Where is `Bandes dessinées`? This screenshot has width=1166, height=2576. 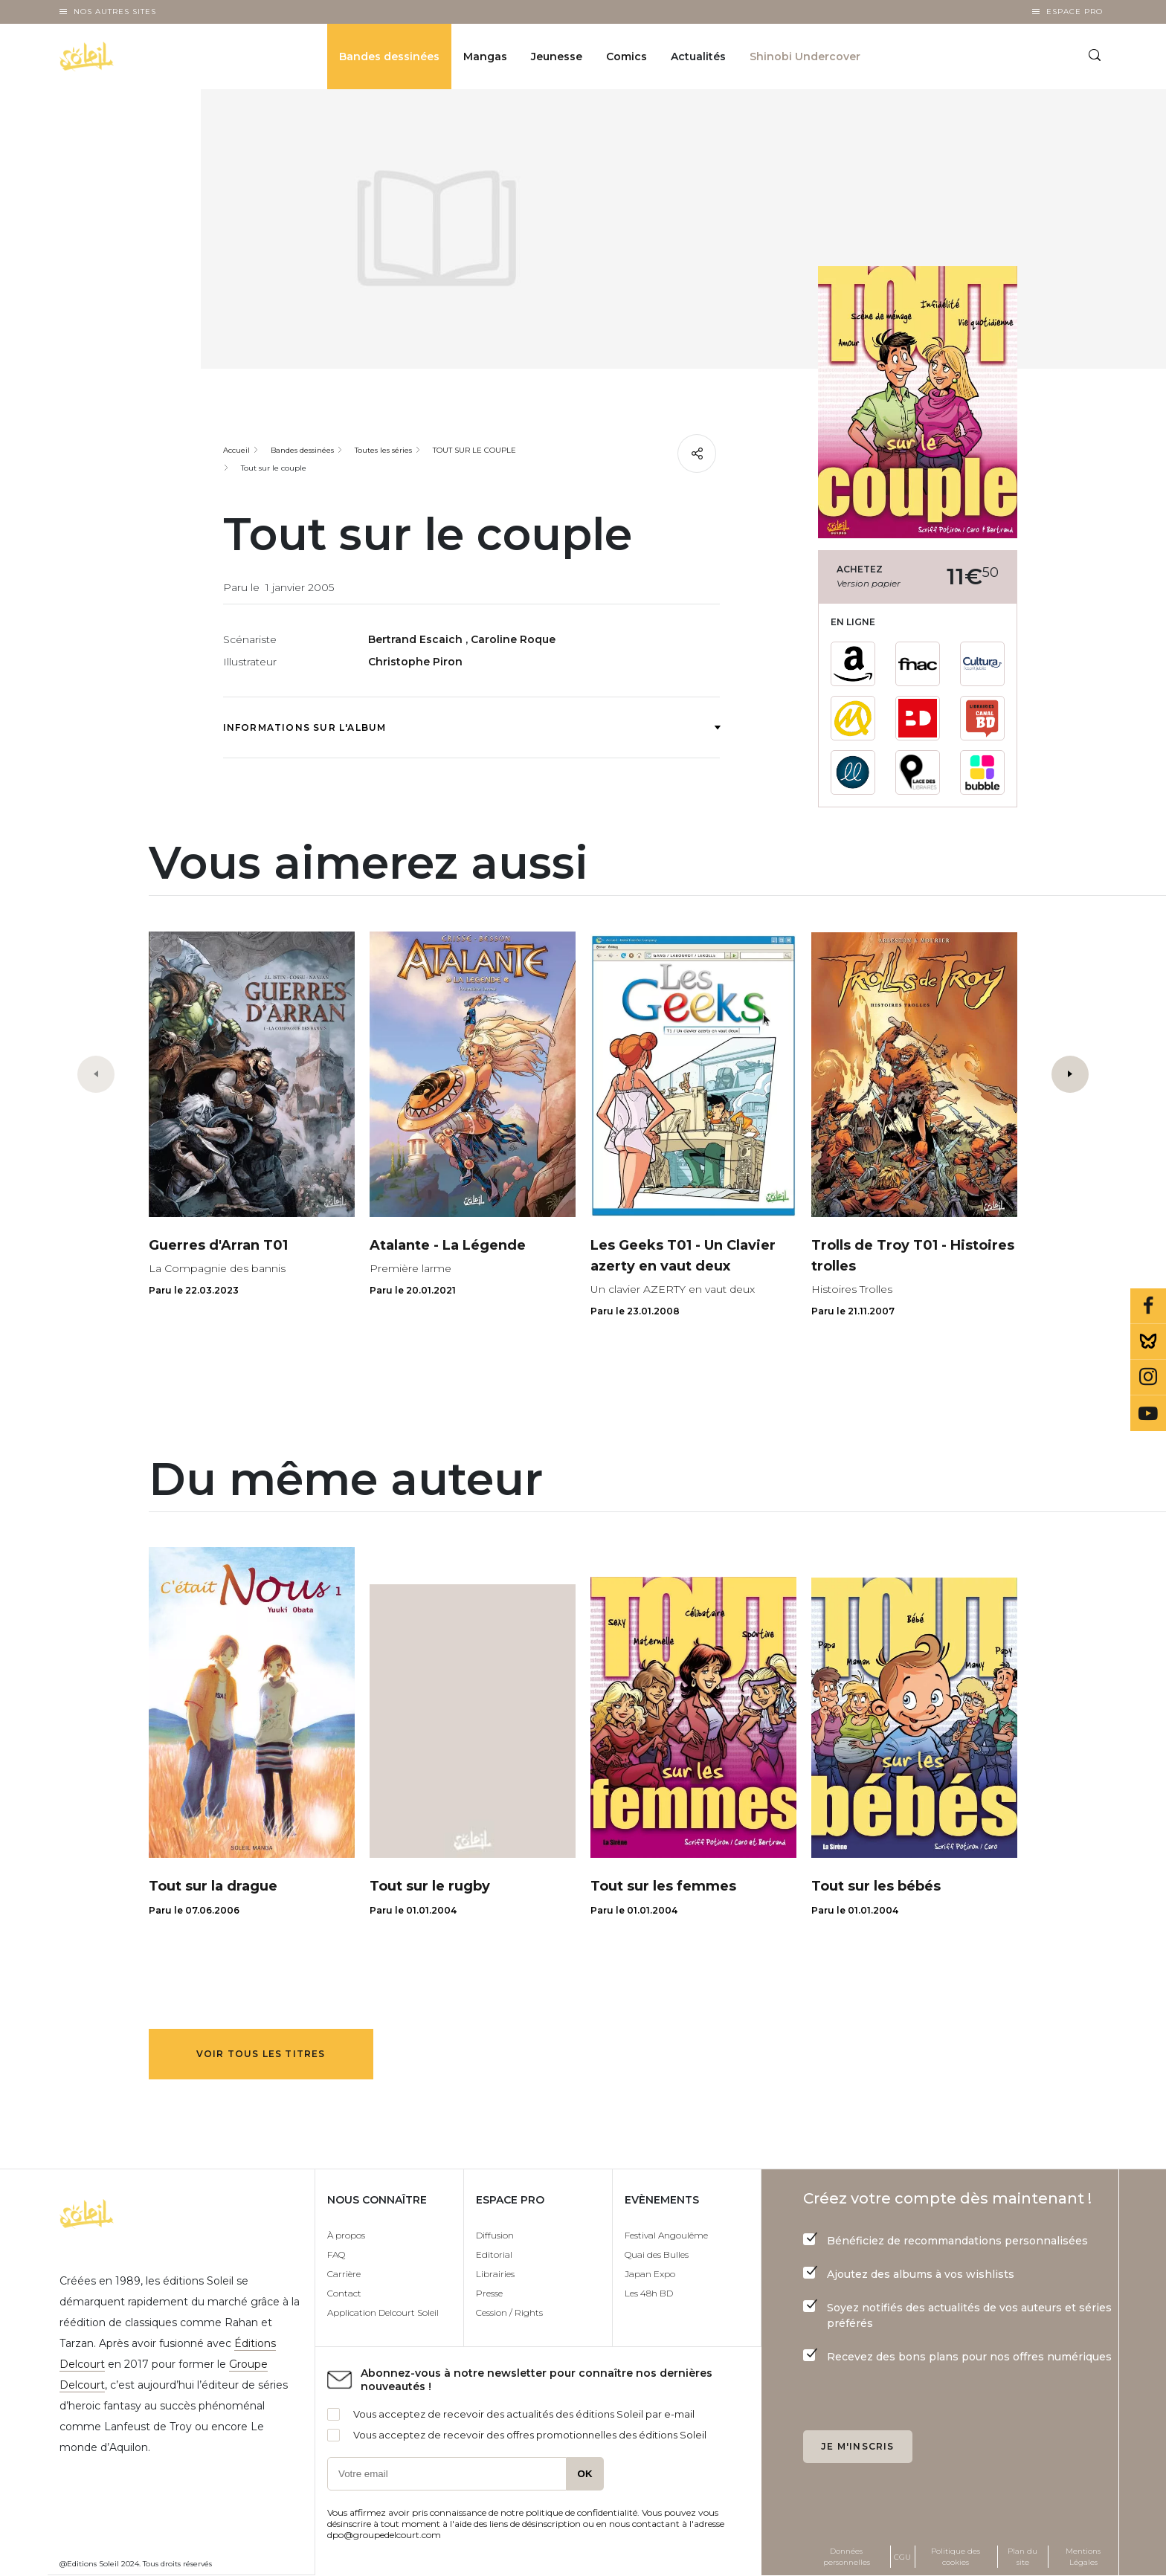
Bandes dessinées is located at coordinates (389, 56).